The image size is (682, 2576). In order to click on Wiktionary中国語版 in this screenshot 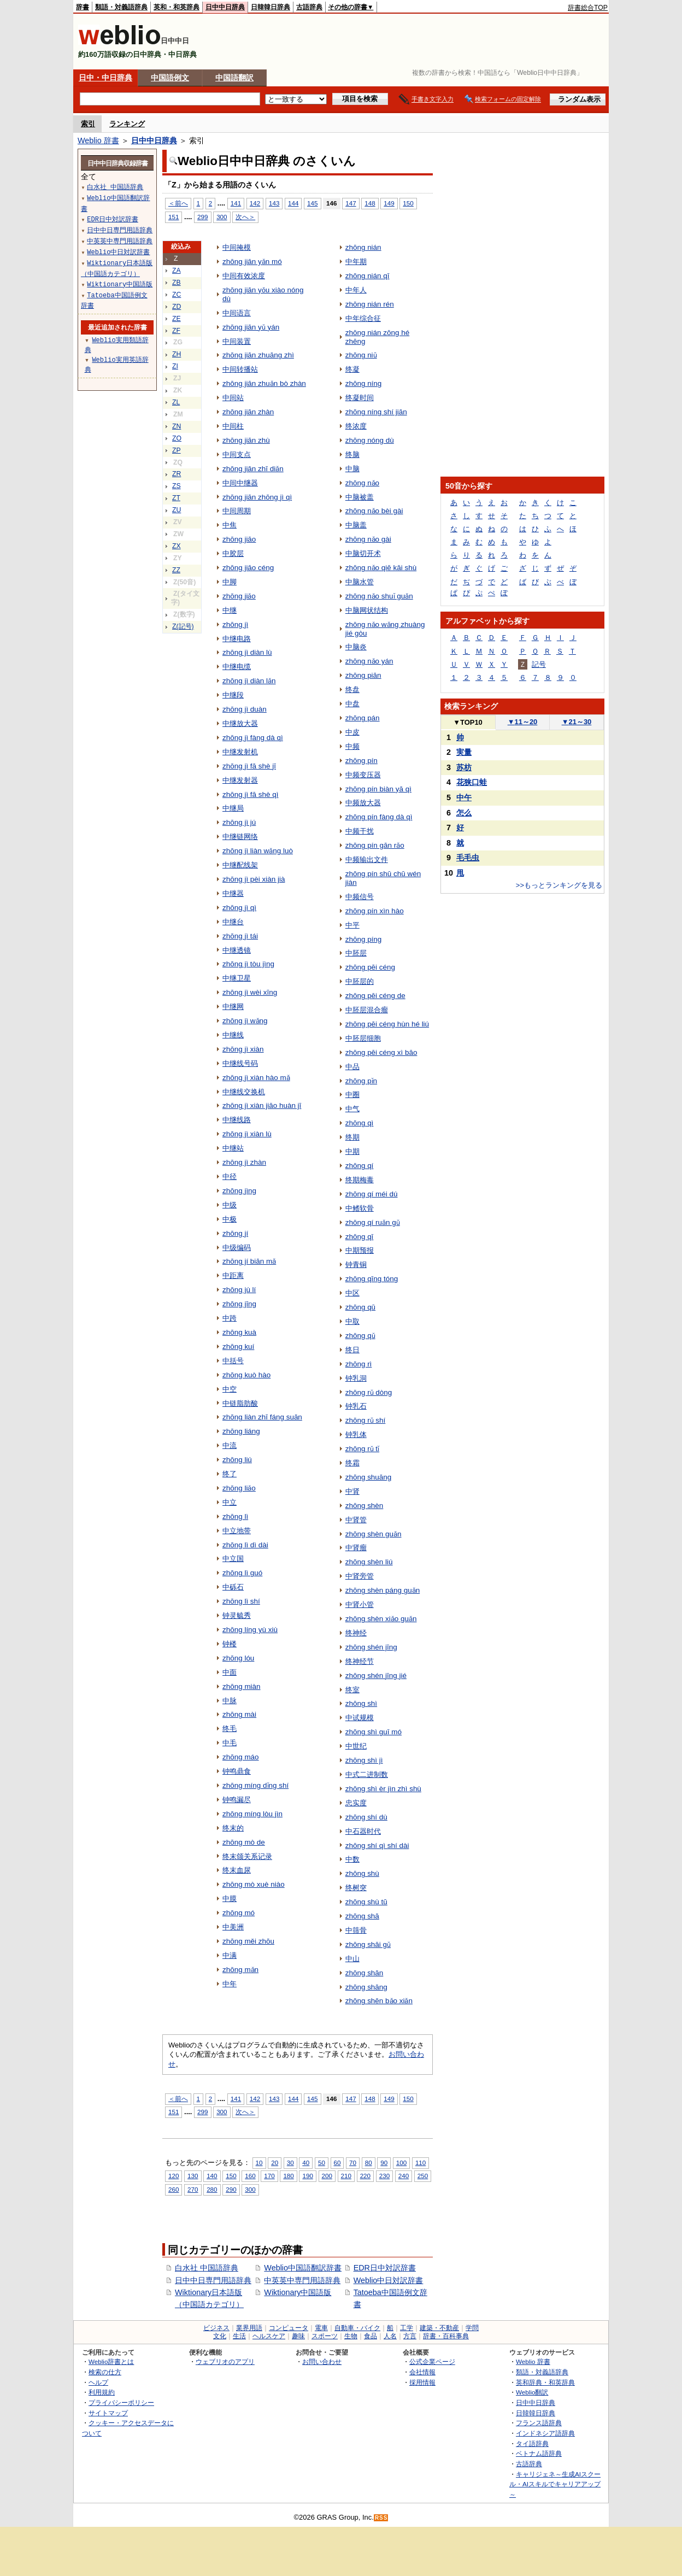, I will do `click(297, 2292)`.